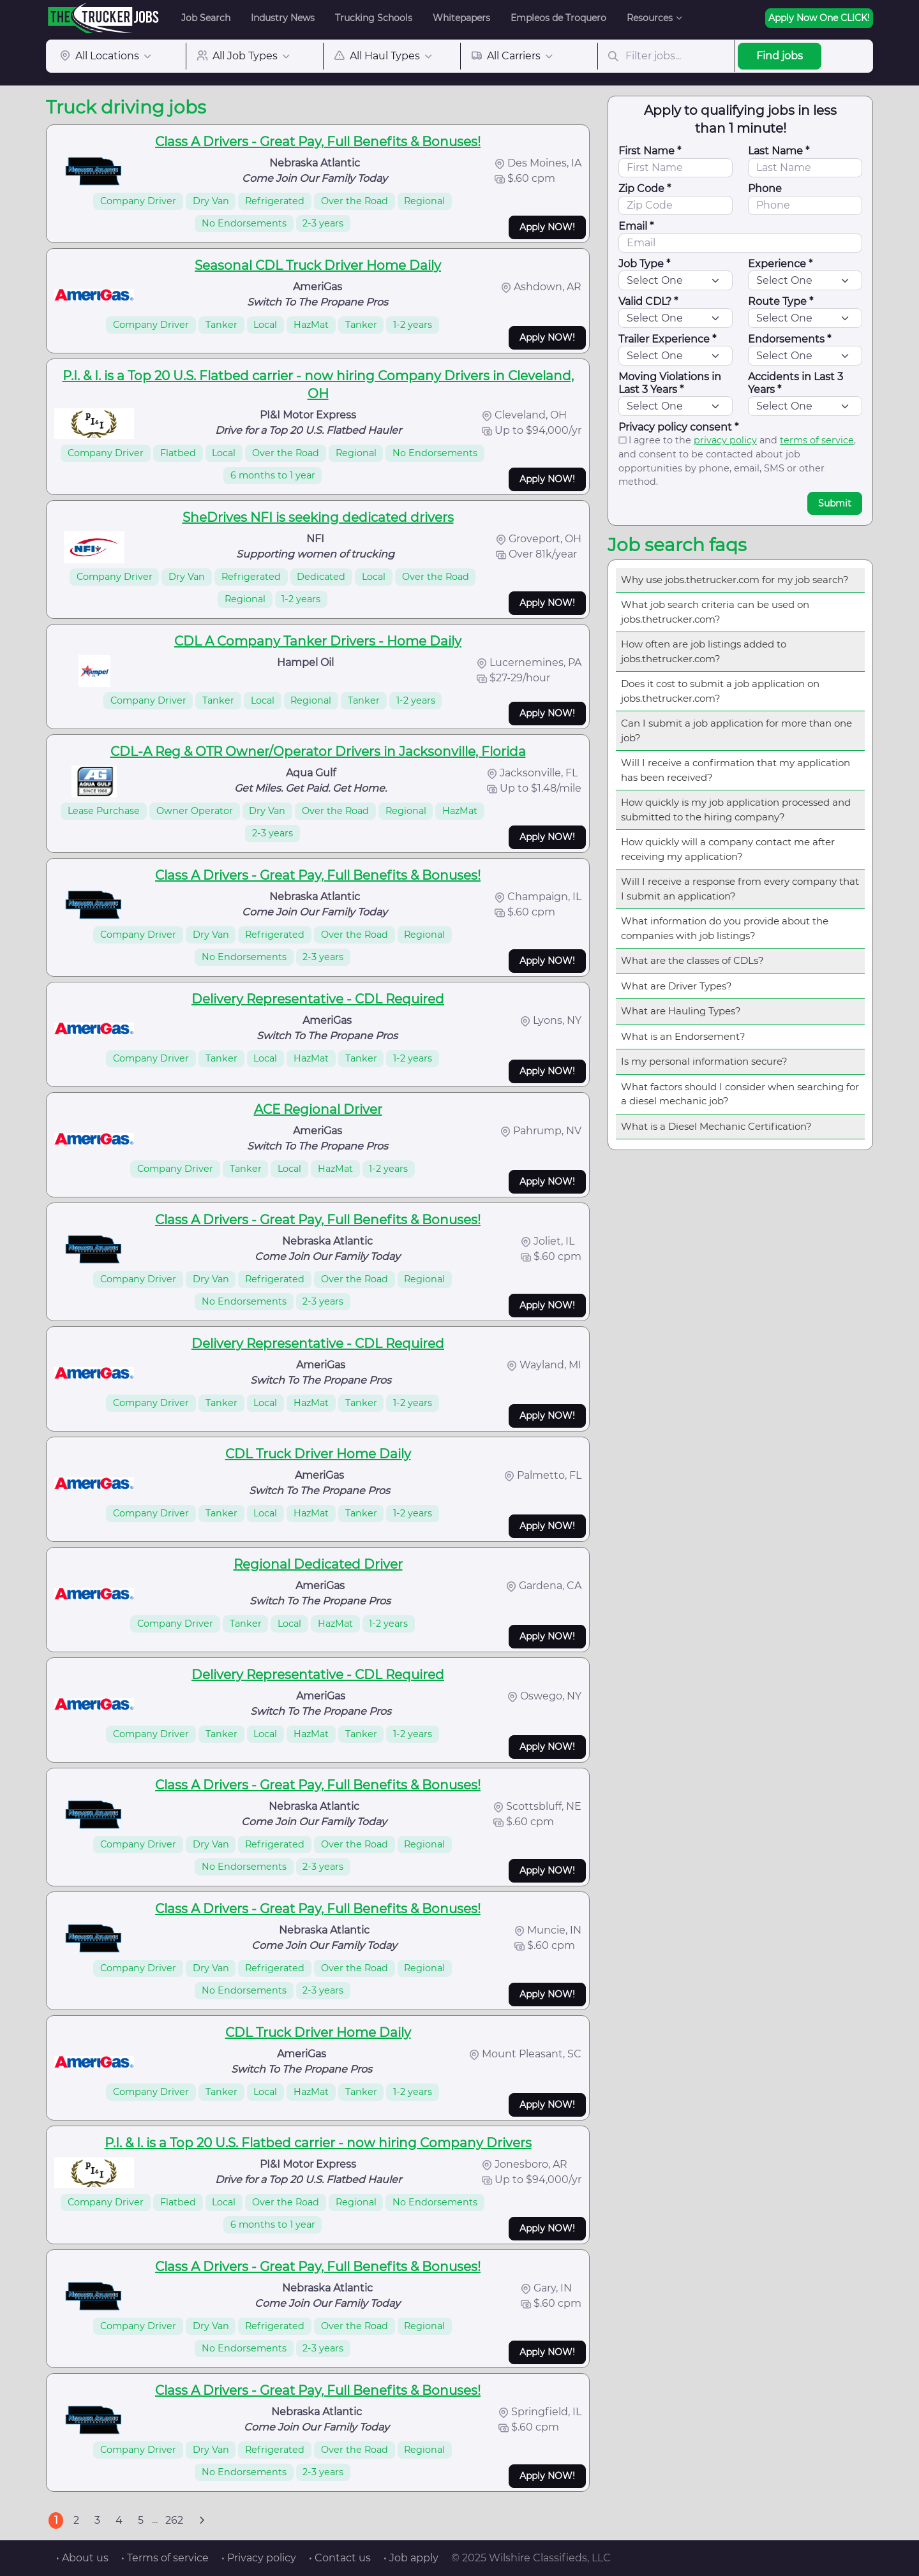  Describe the element at coordinates (636, 226) in the screenshot. I see `Email *` at that location.